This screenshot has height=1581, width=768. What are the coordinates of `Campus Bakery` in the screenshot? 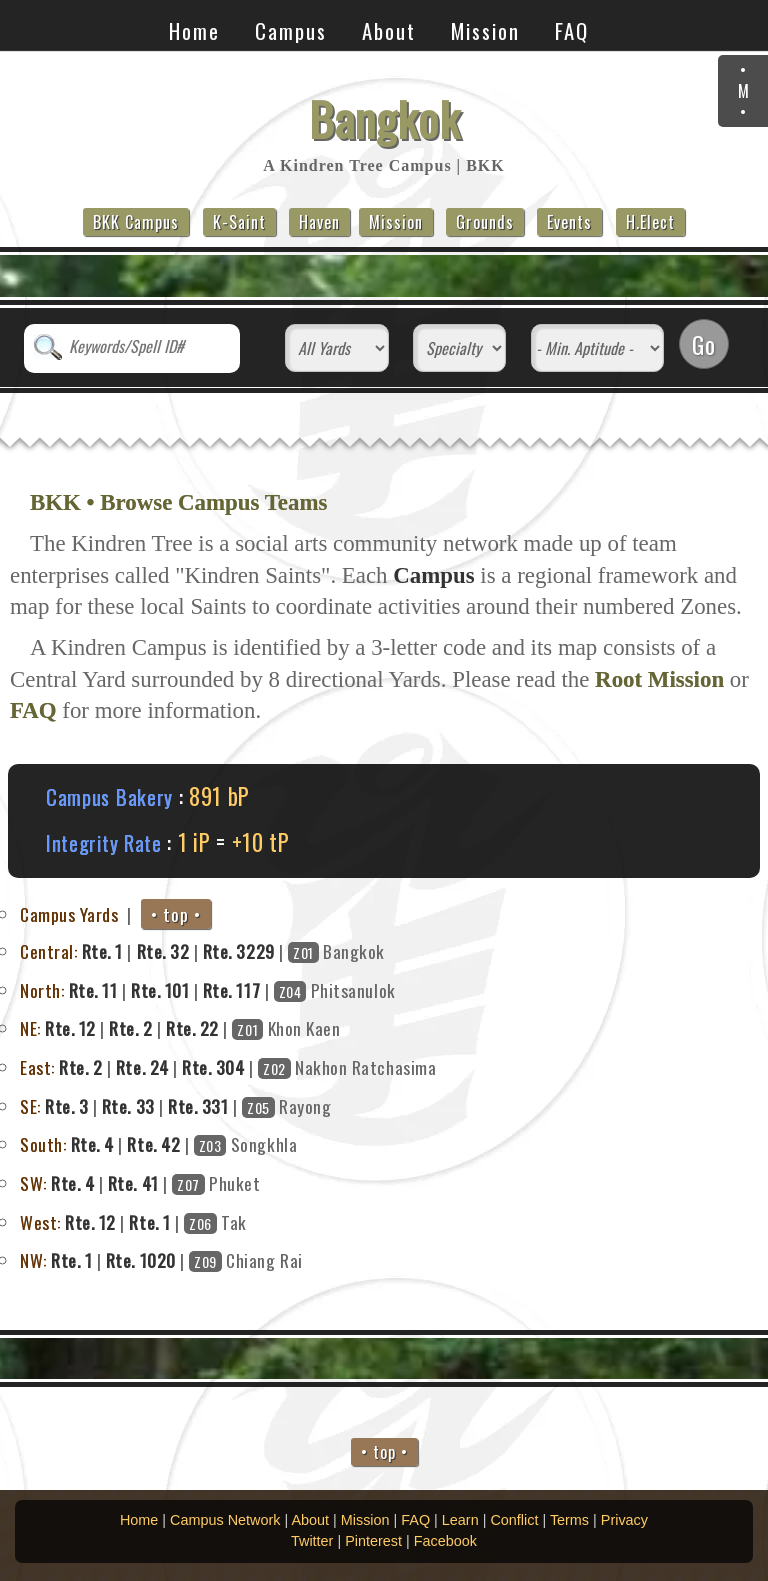 It's located at (109, 796).